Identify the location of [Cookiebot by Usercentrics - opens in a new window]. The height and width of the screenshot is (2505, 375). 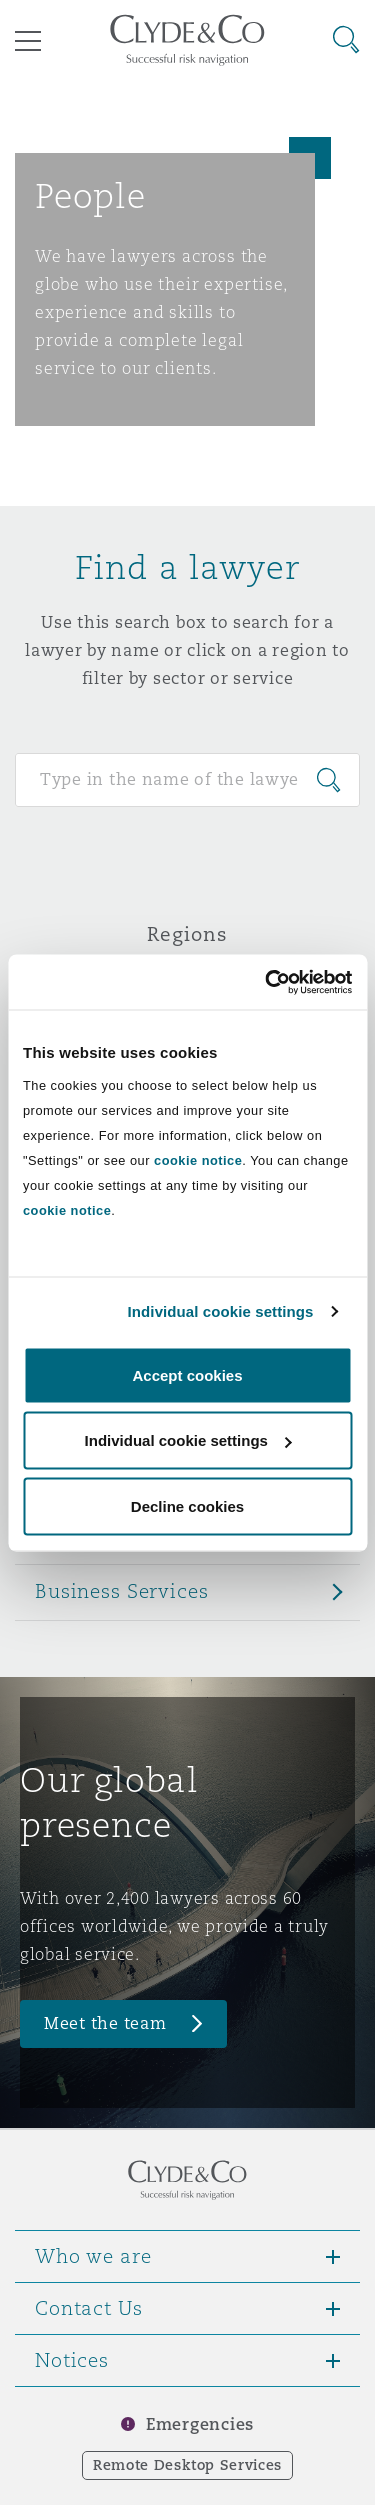
(267, 982).